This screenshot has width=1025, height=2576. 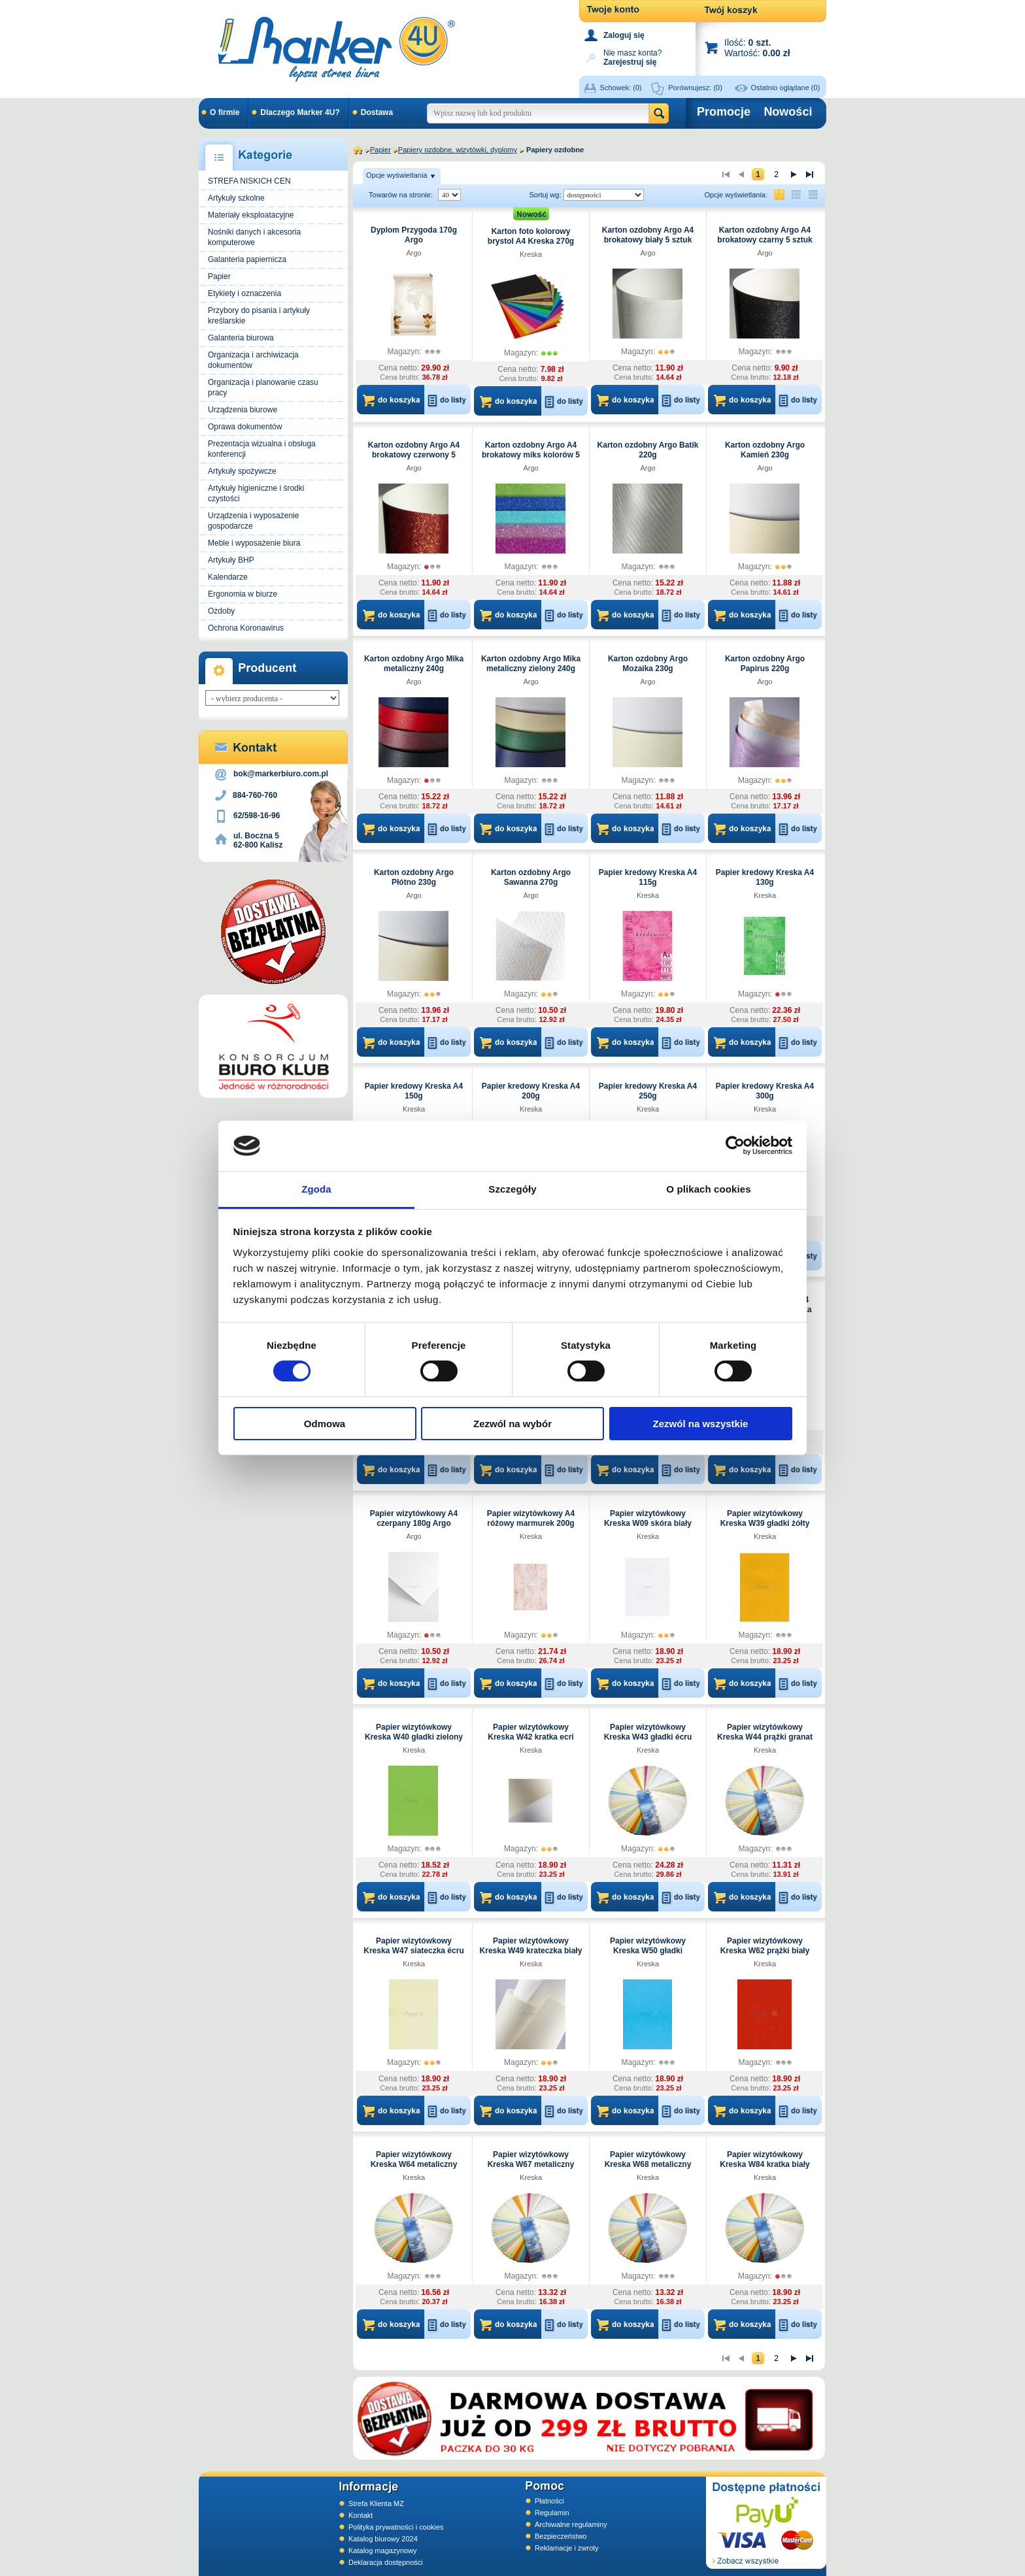 I want to click on Papier wizytówkowy Kreska W68 metaliczny miedziany, so click(x=648, y=2164).